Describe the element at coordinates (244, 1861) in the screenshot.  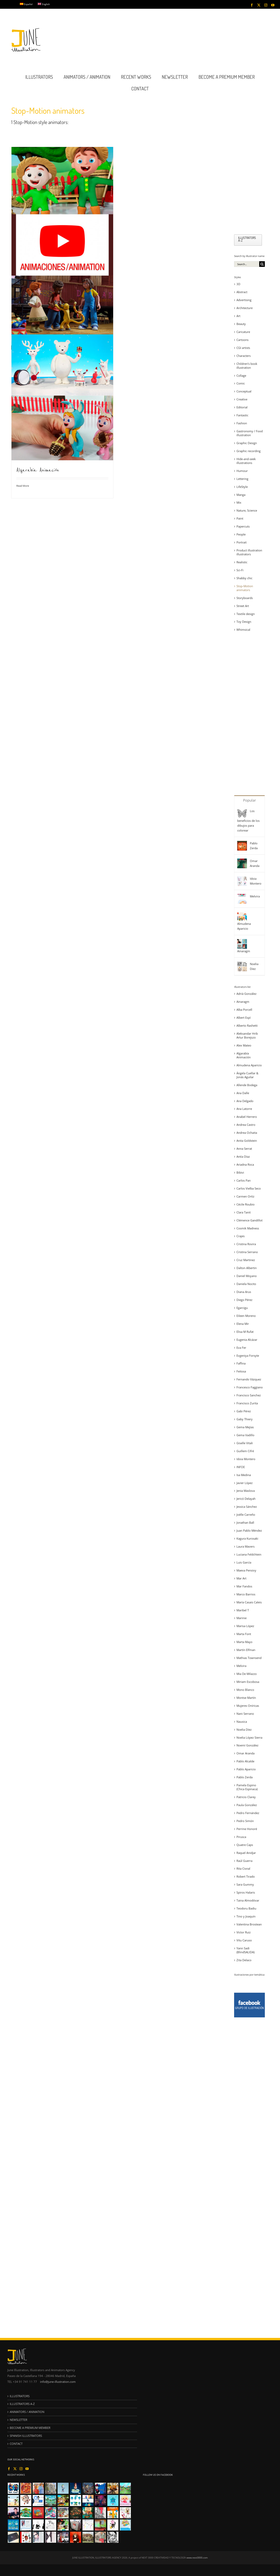
I see `Raúl Guerra` at that location.